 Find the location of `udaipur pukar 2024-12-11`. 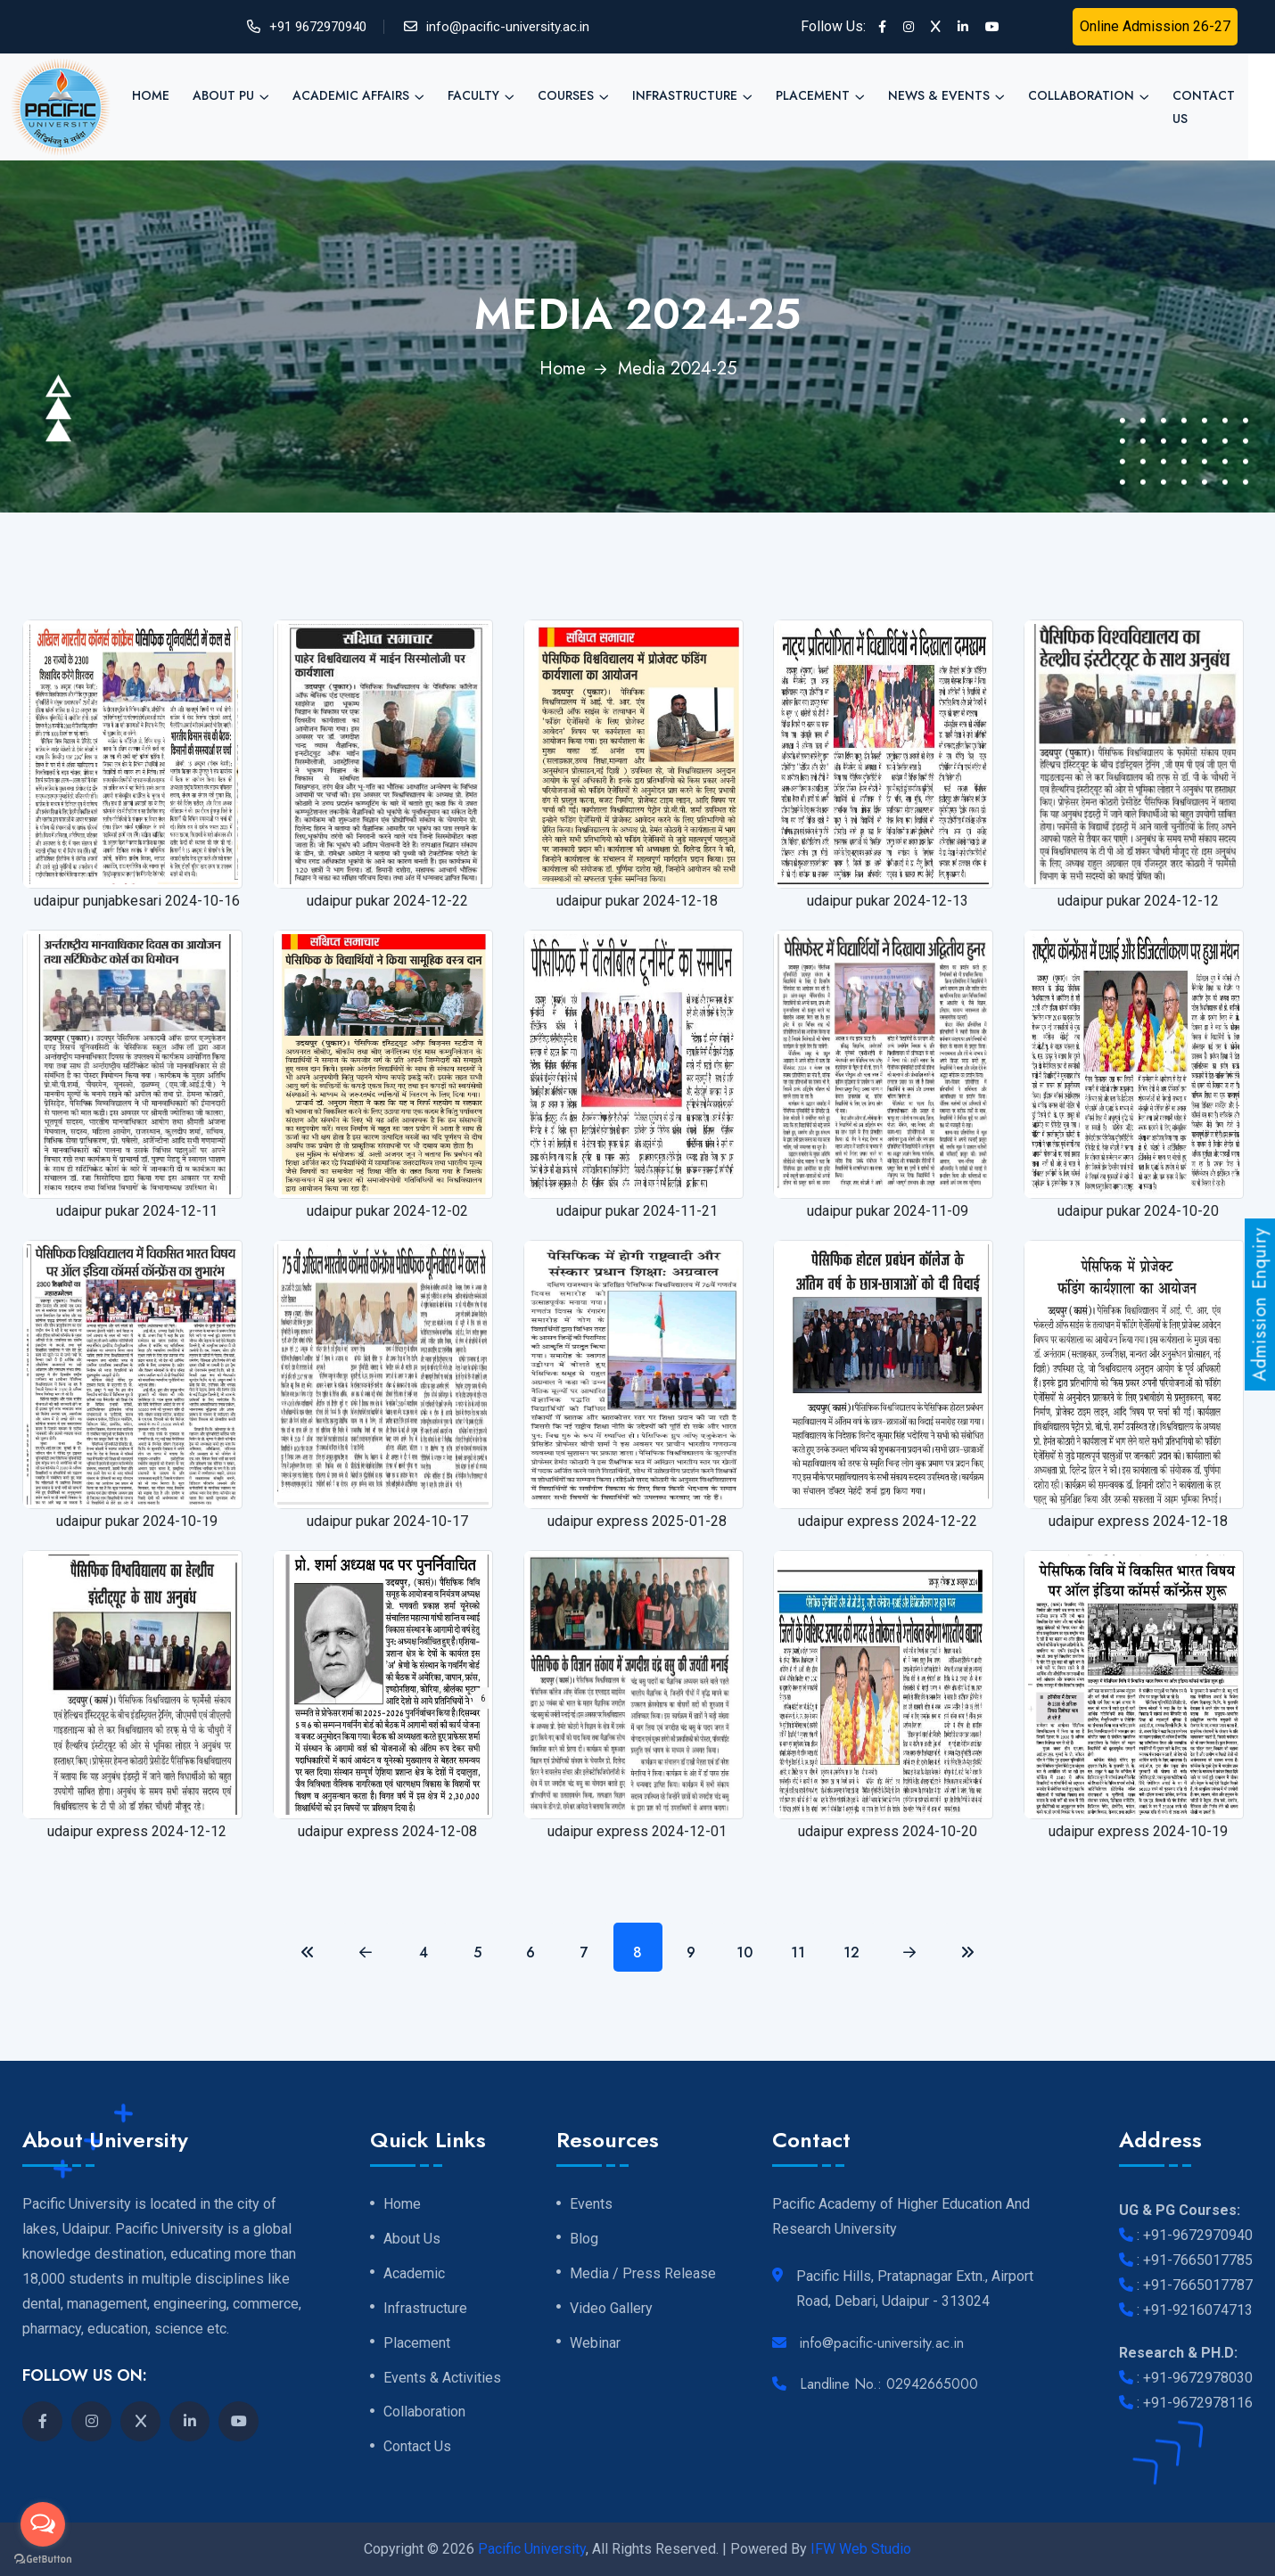

udaipur pukar 2024-12-11 is located at coordinates (137, 1210).